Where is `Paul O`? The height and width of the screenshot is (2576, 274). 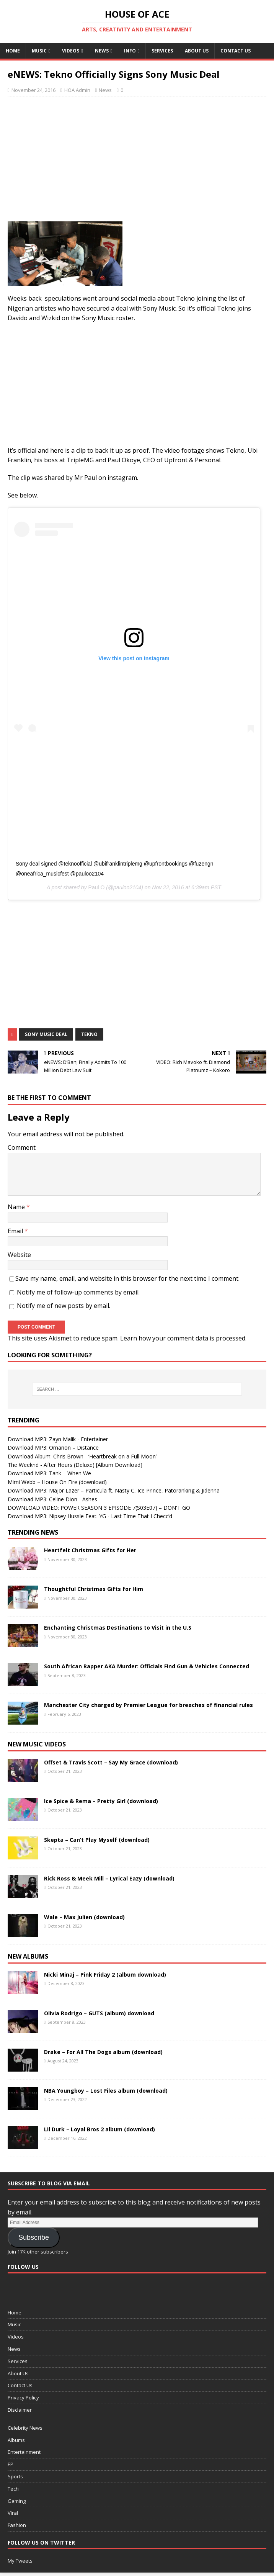
Paul O is located at coordinates (96, 887).